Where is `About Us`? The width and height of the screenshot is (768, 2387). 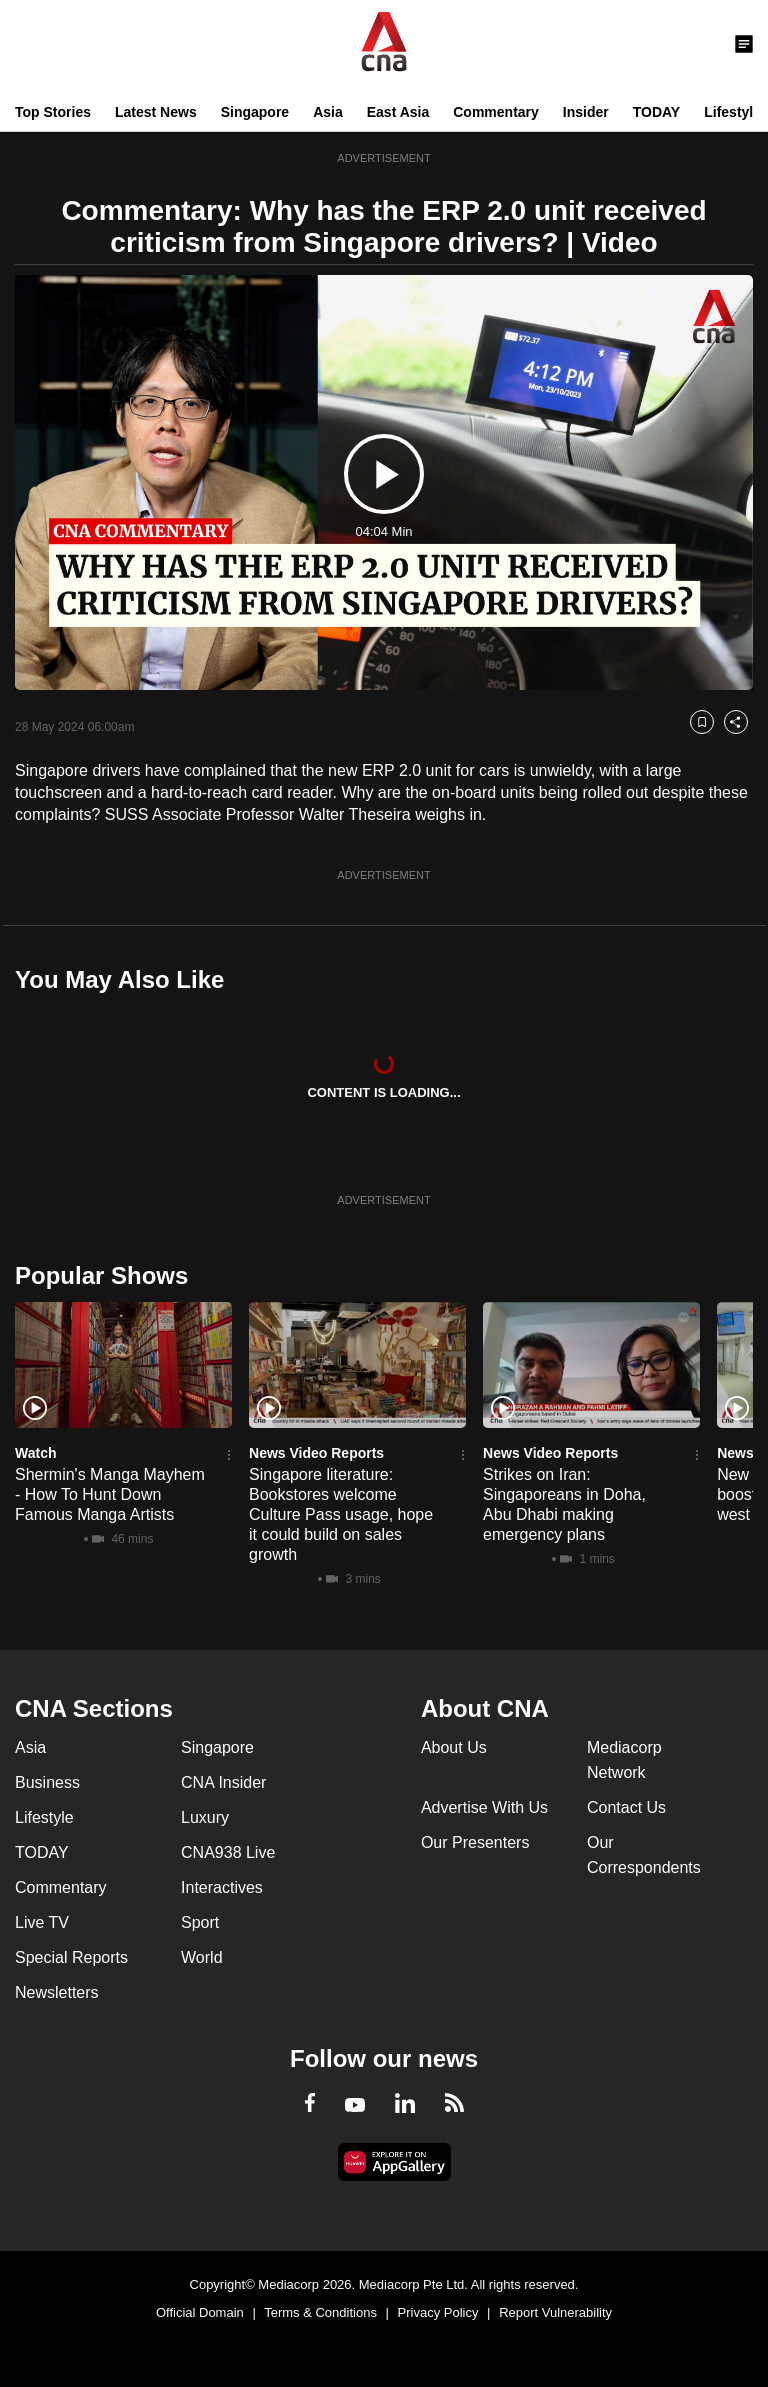
About Us is located at coordinates (454, 1747).